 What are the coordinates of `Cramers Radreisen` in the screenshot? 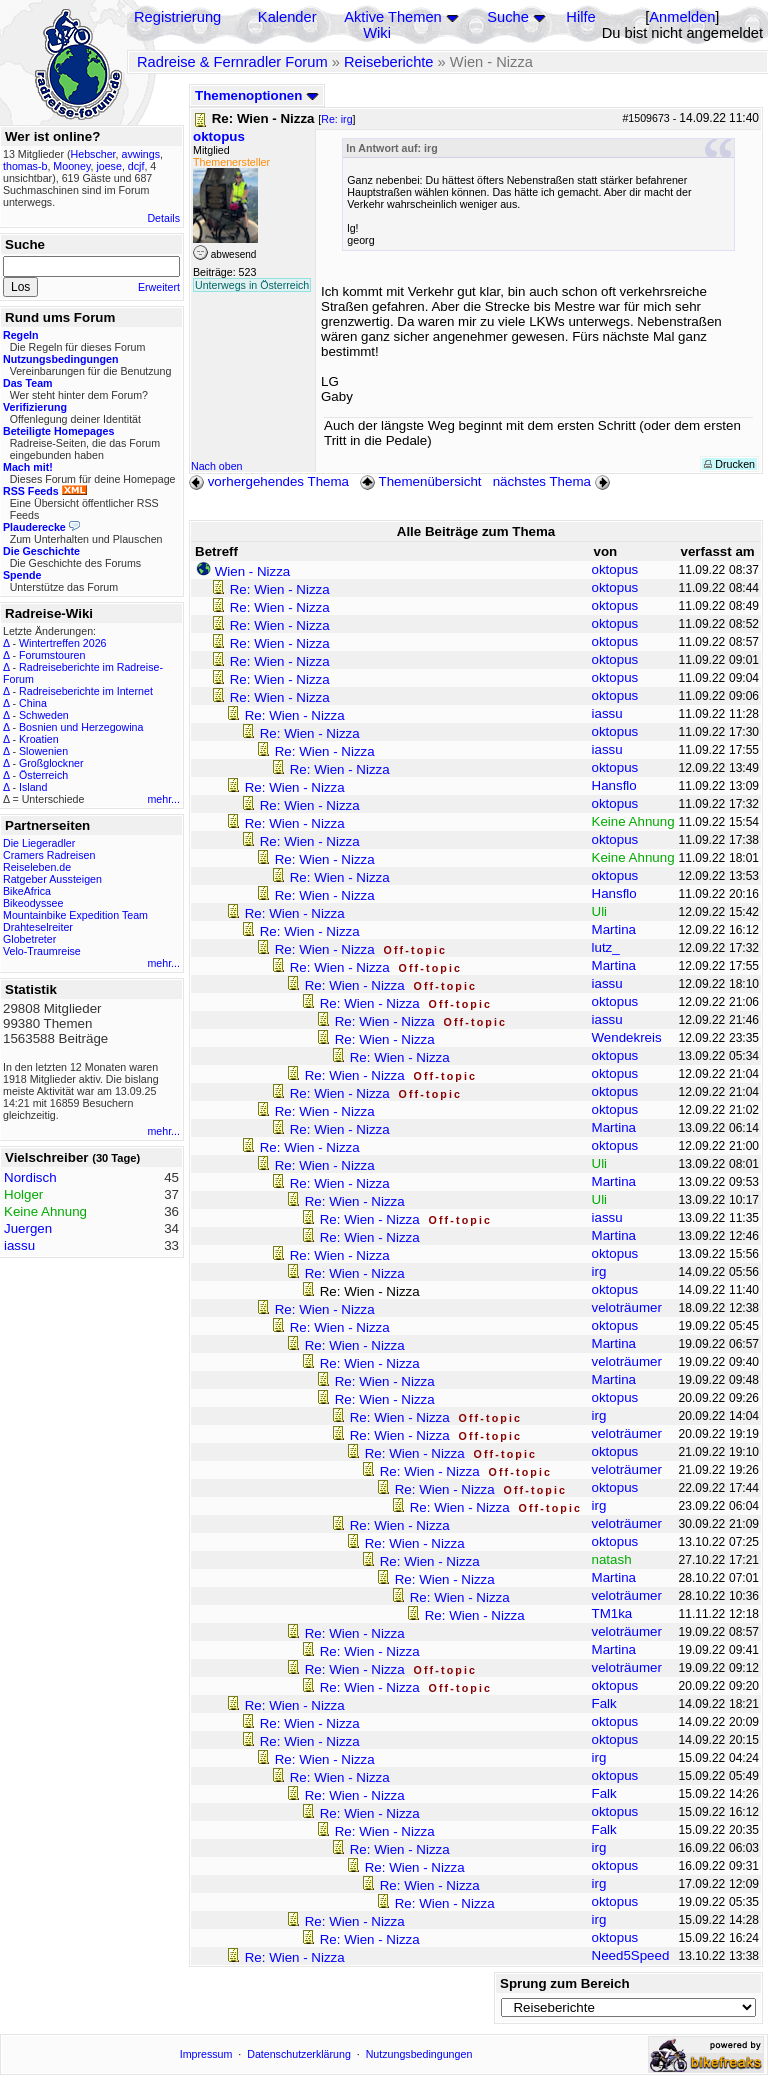 It's located at (49, 855).